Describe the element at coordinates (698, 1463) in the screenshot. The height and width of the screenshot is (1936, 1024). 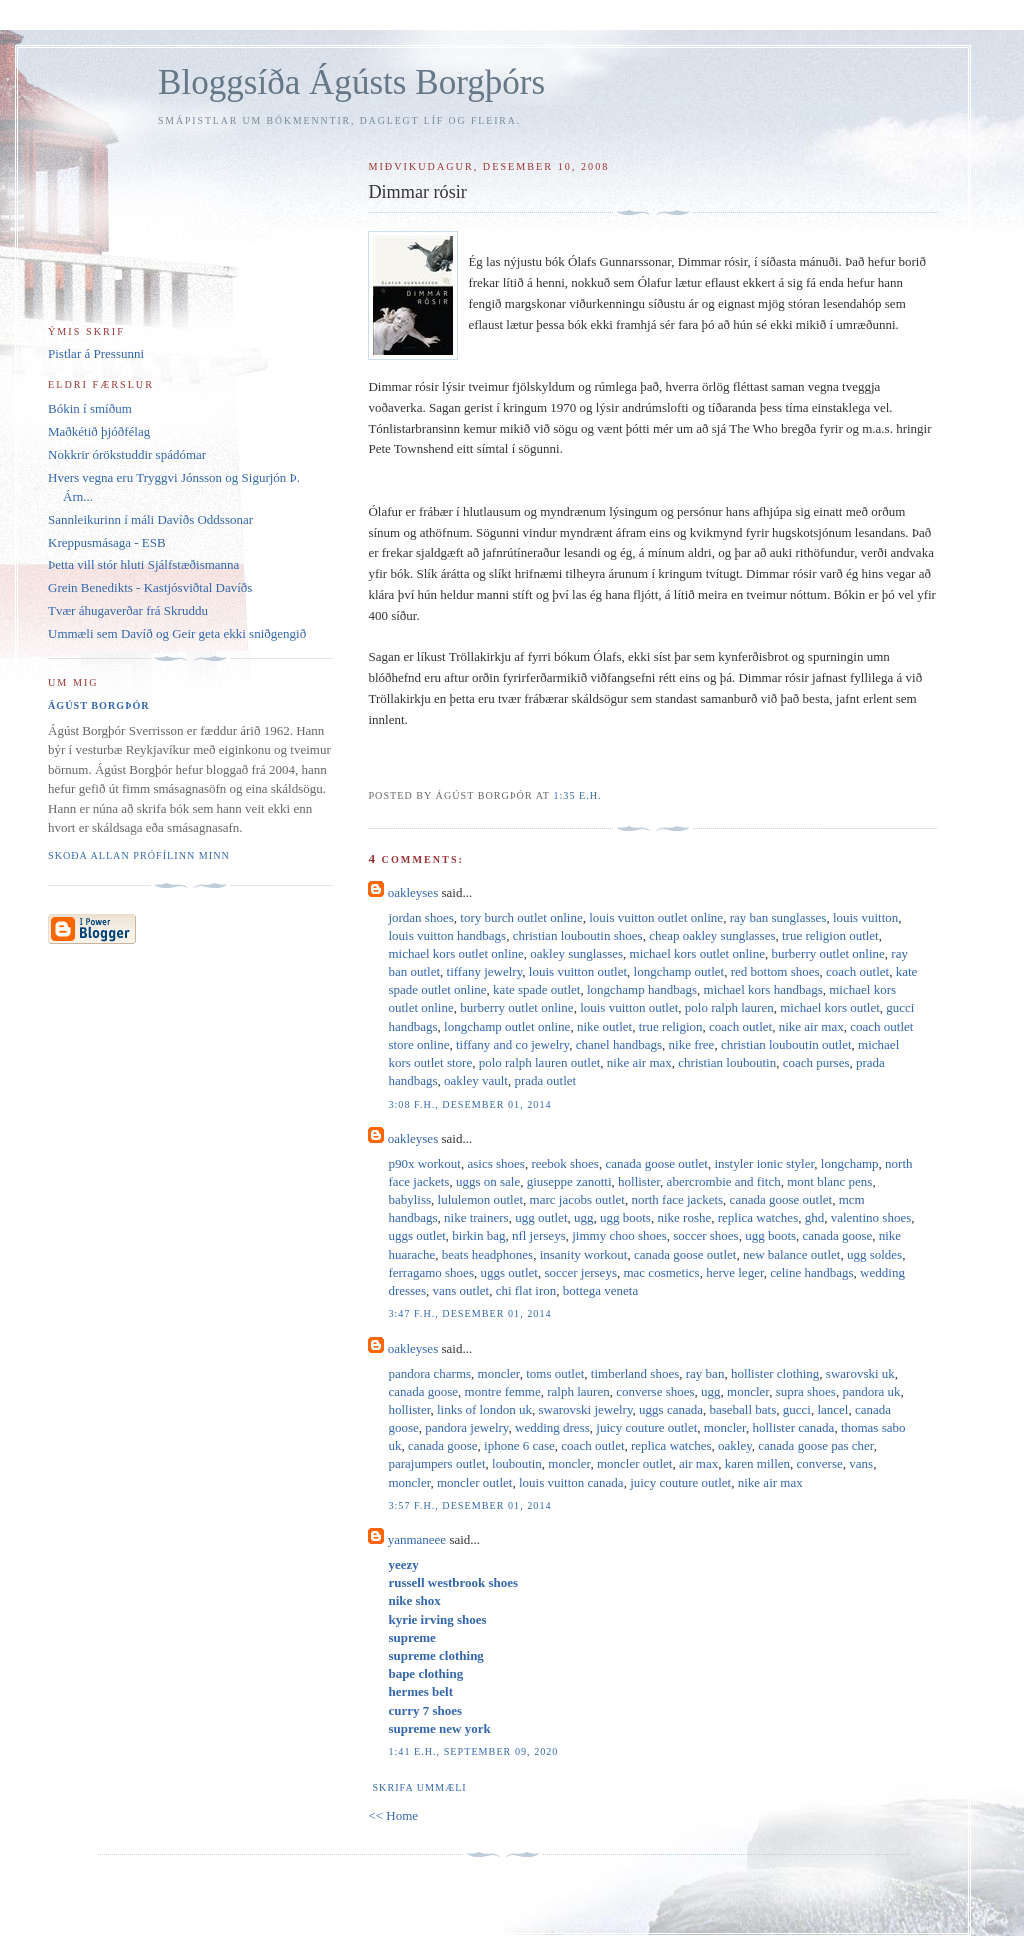
I see `air max` at that location.